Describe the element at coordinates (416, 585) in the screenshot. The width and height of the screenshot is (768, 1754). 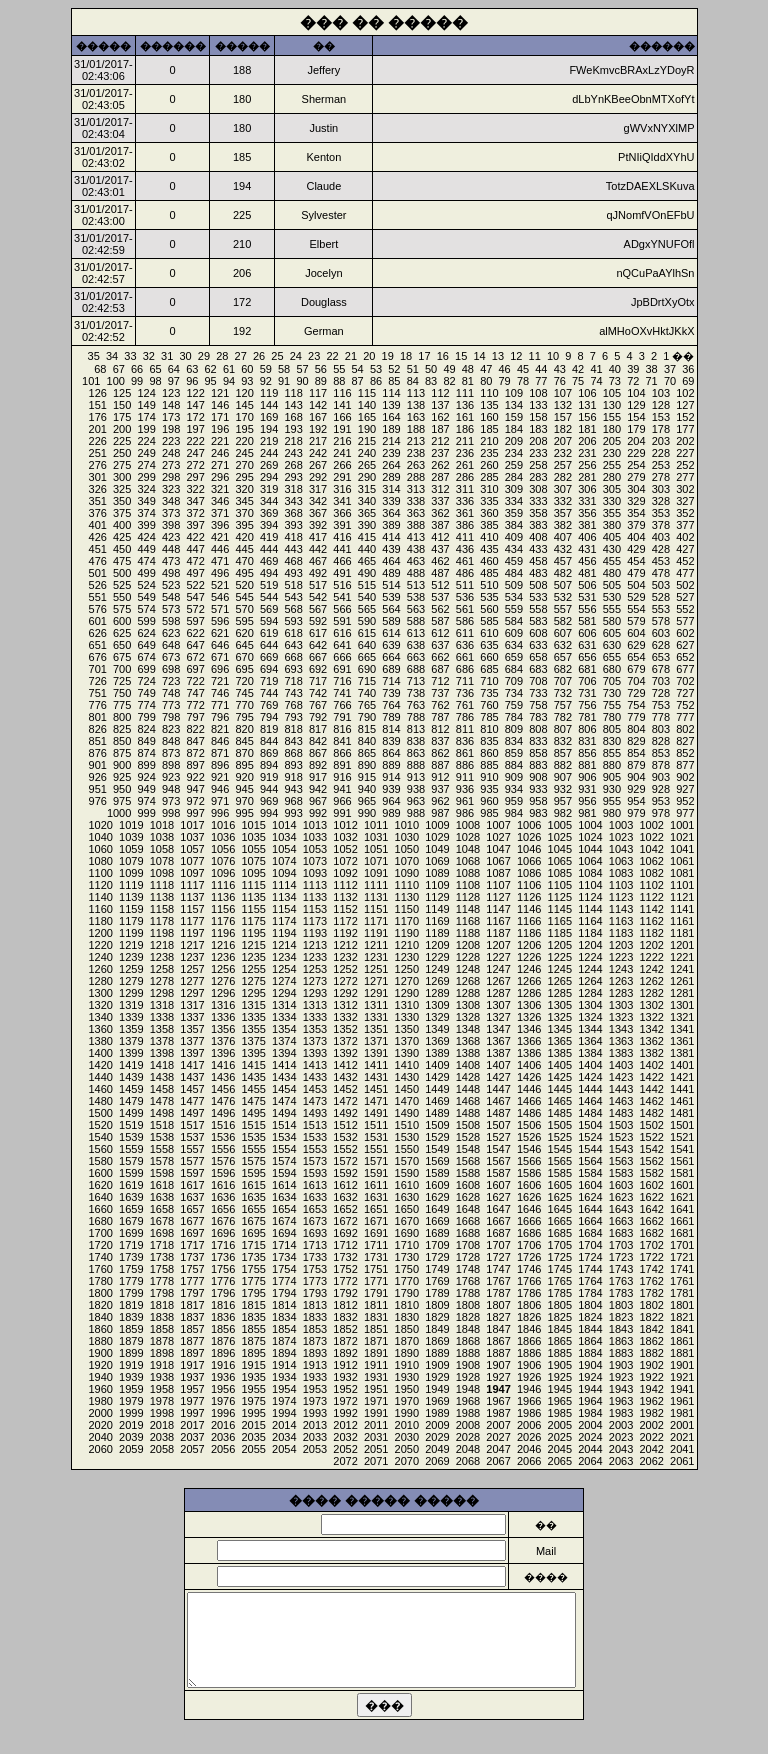
I see `513` at that location.